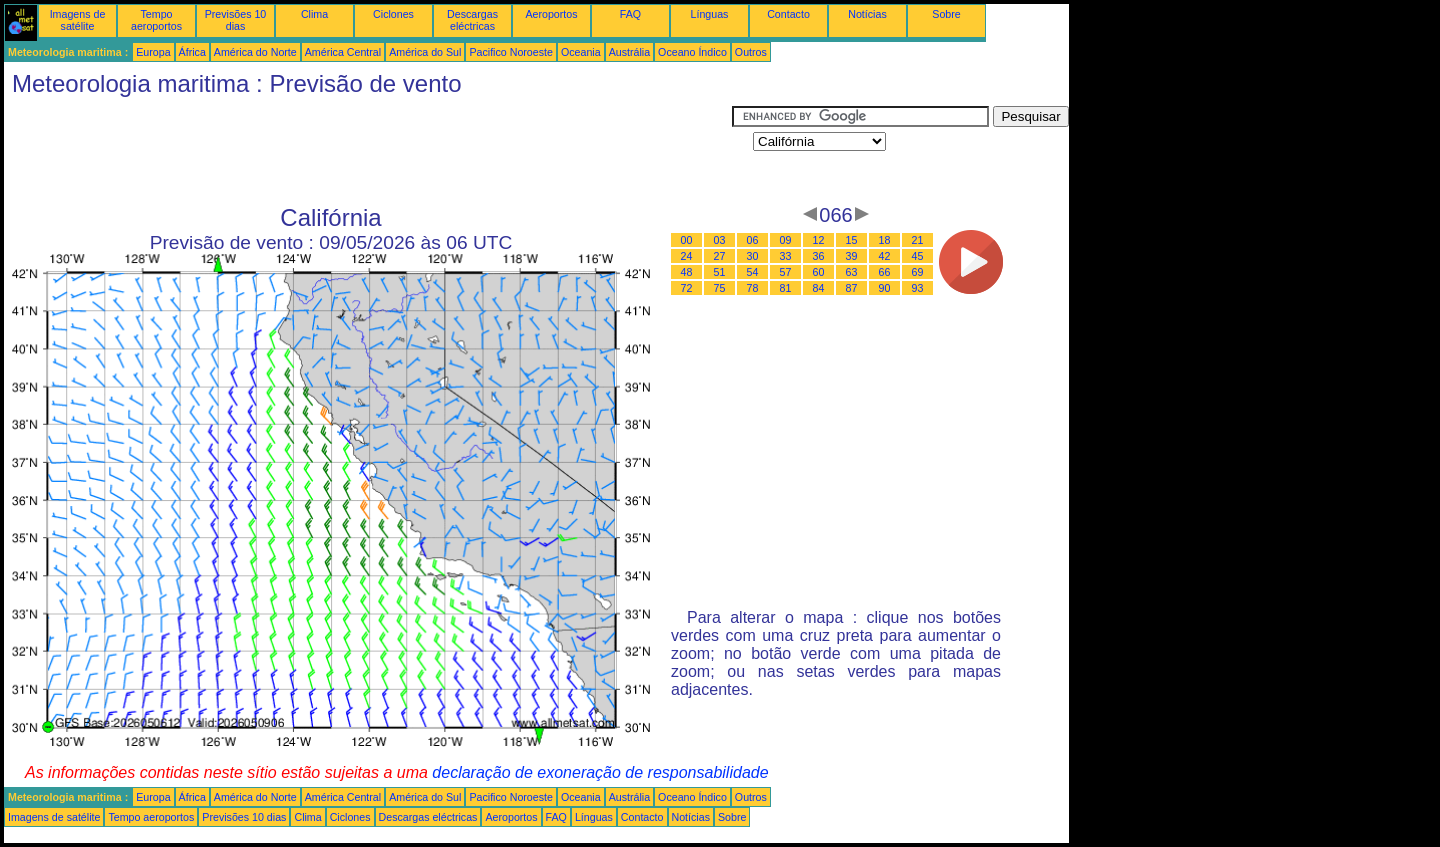 This screenshot has height=847, width=1440. What do you see at coordinates (885, 240) in the screenshot?
I see `18` at bounding box center [885, 240].